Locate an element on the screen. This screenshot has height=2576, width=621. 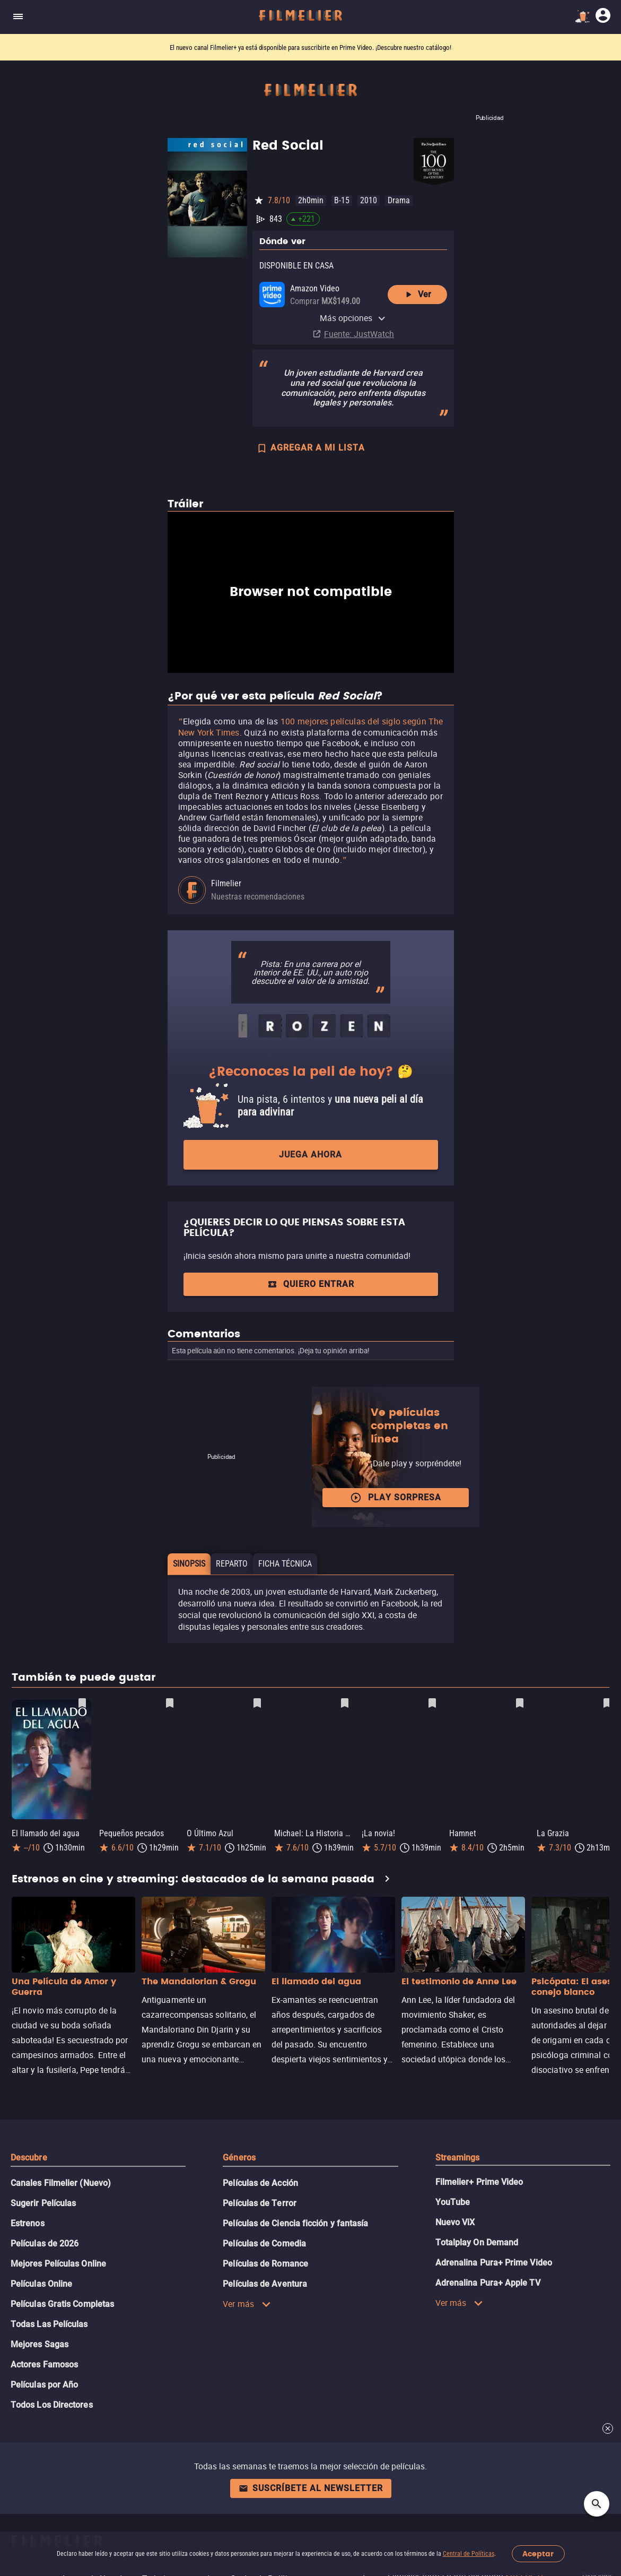
Drama is located at coordinates (399, 200).